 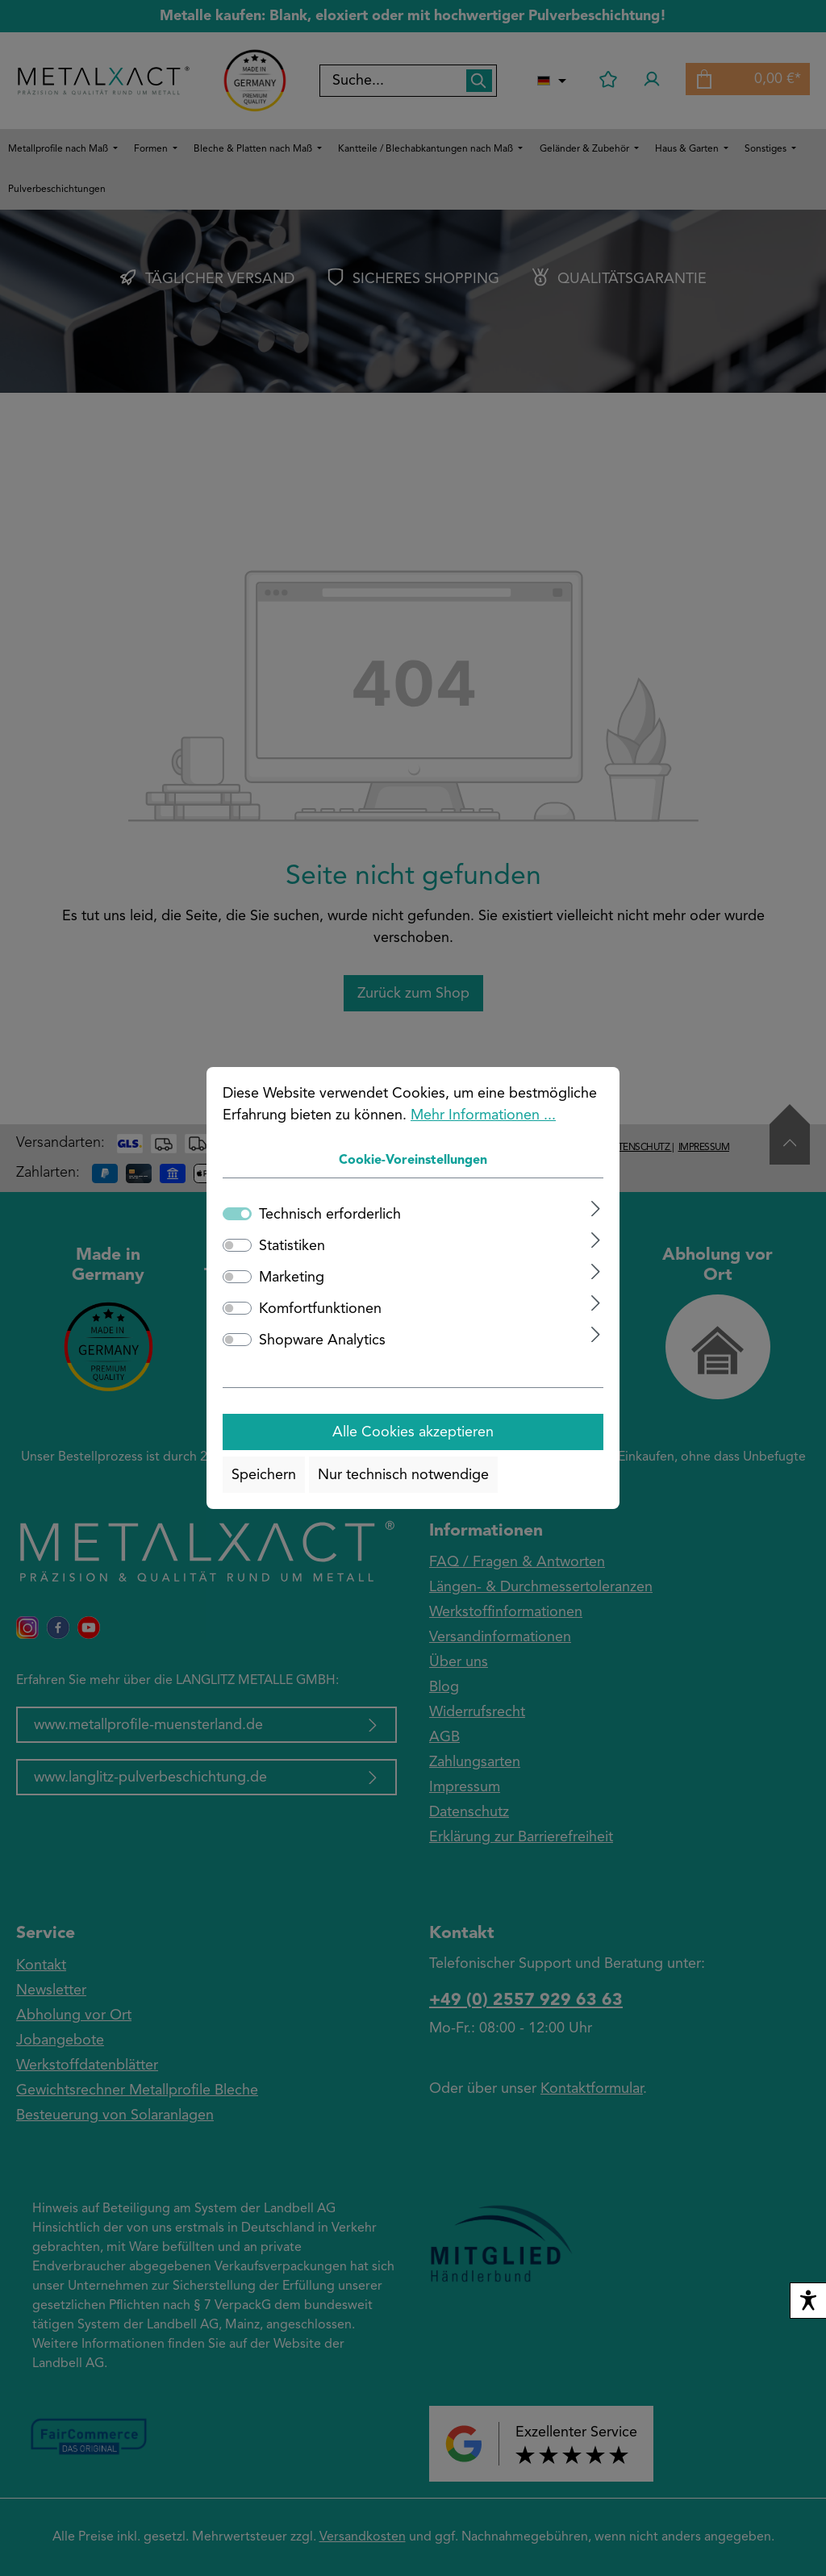 What do you see at coordinates (237, 1245) in the screenshot?
I see `[switch]` at bounding box center [237, 1245].